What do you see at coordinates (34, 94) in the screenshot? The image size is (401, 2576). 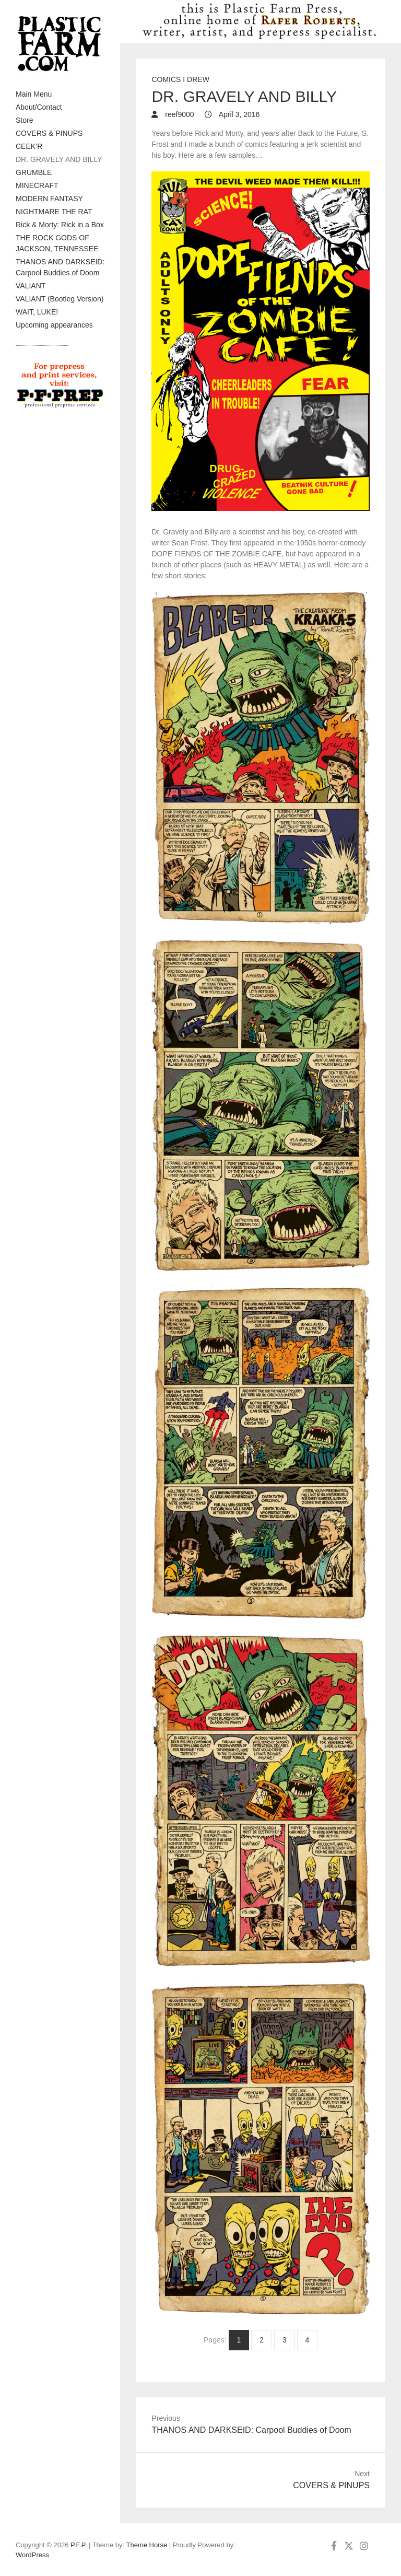 I see `Main Menu` at bounding box center [34, 94].